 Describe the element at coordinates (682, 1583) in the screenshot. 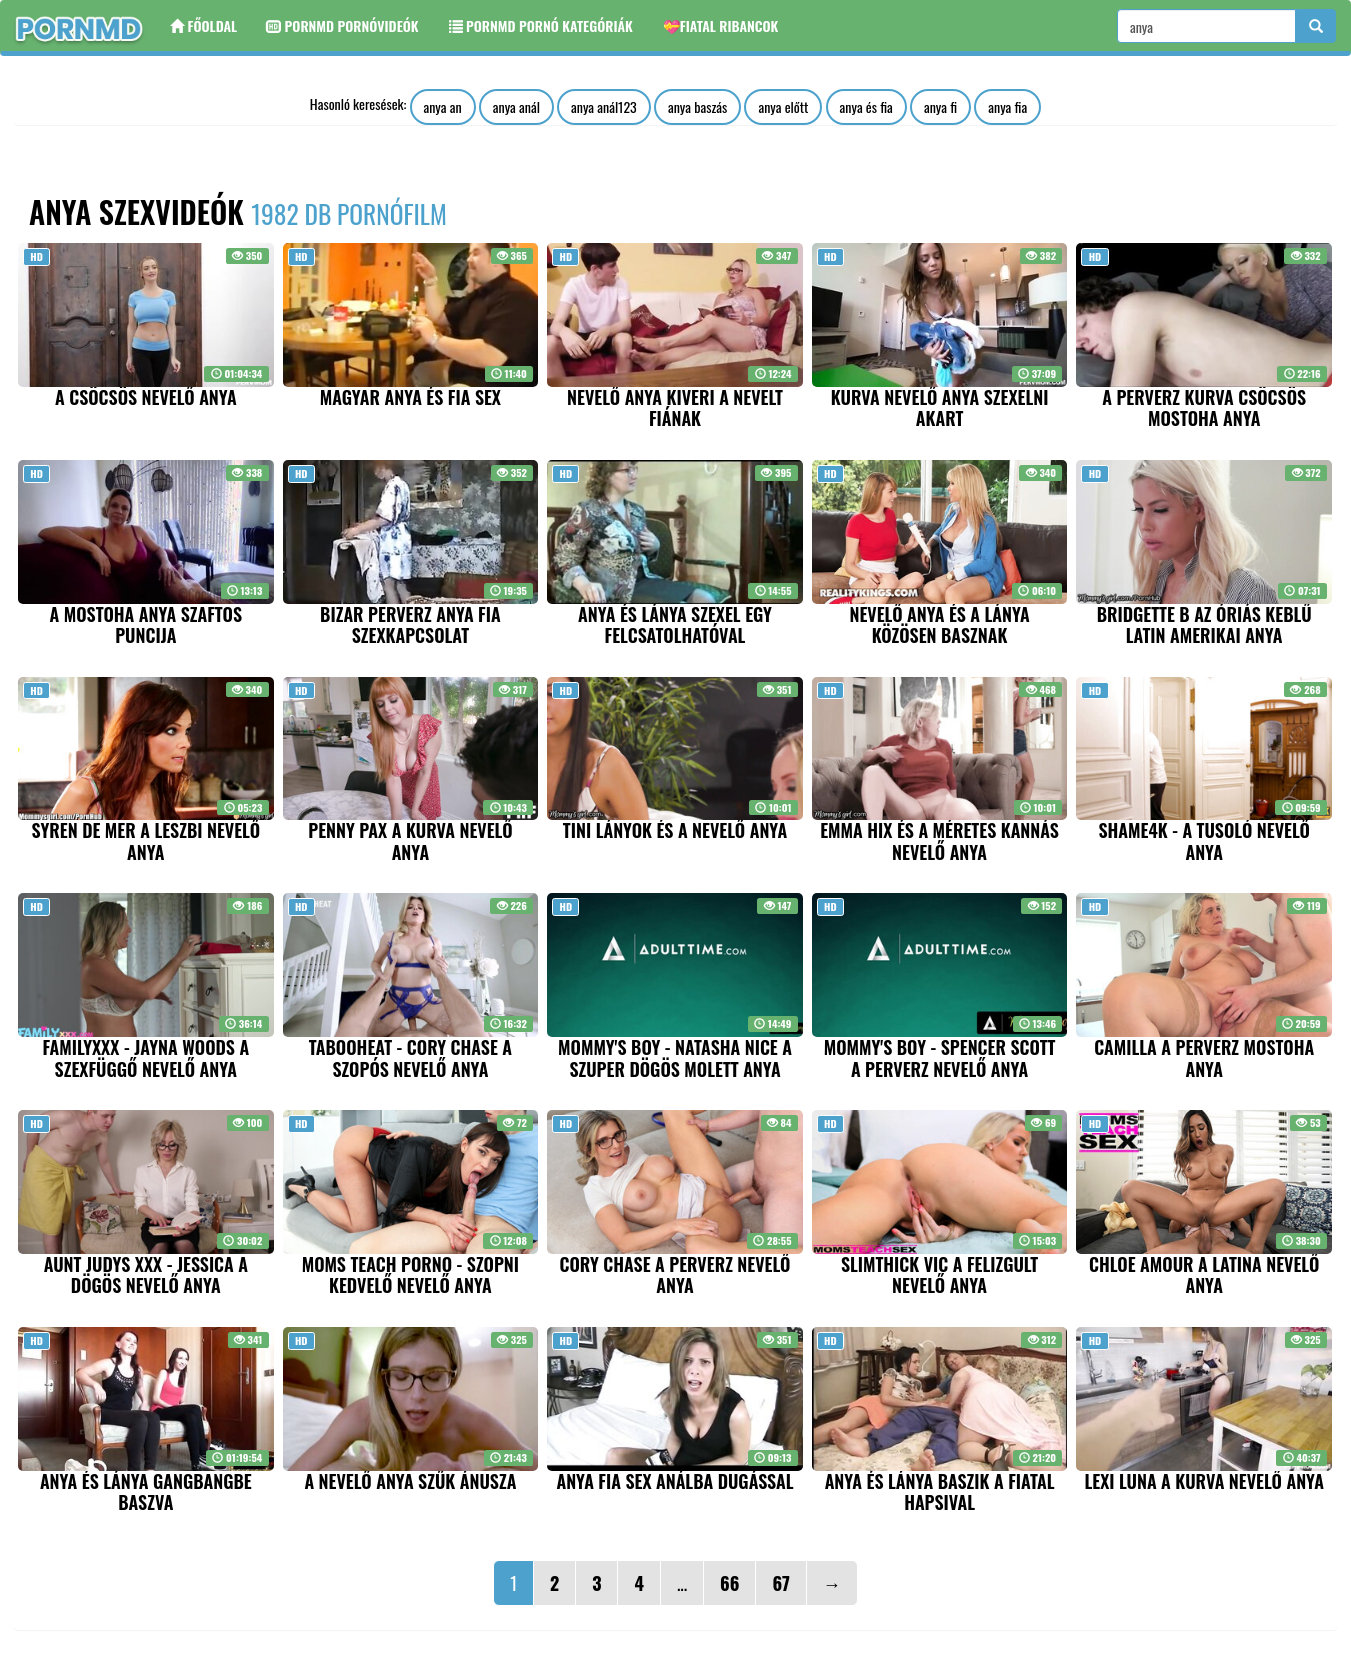

I see `...` at that location.